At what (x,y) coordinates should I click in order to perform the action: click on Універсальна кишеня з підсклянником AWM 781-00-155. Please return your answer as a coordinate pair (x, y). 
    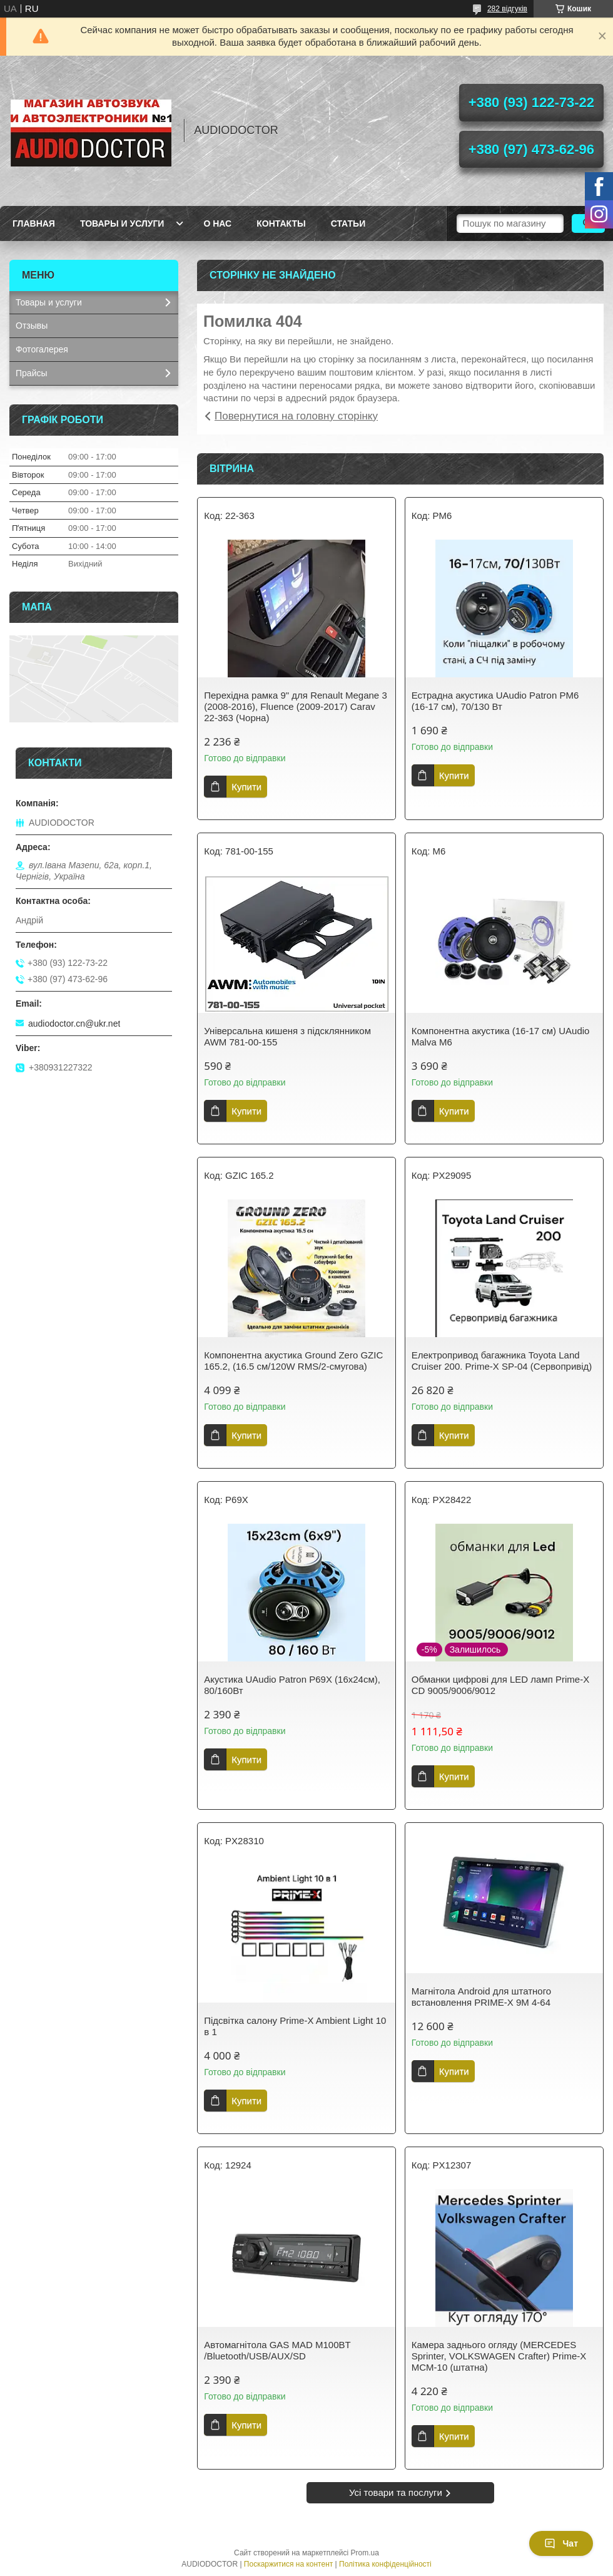
    Looking at the image, I should click on (287, 1036).